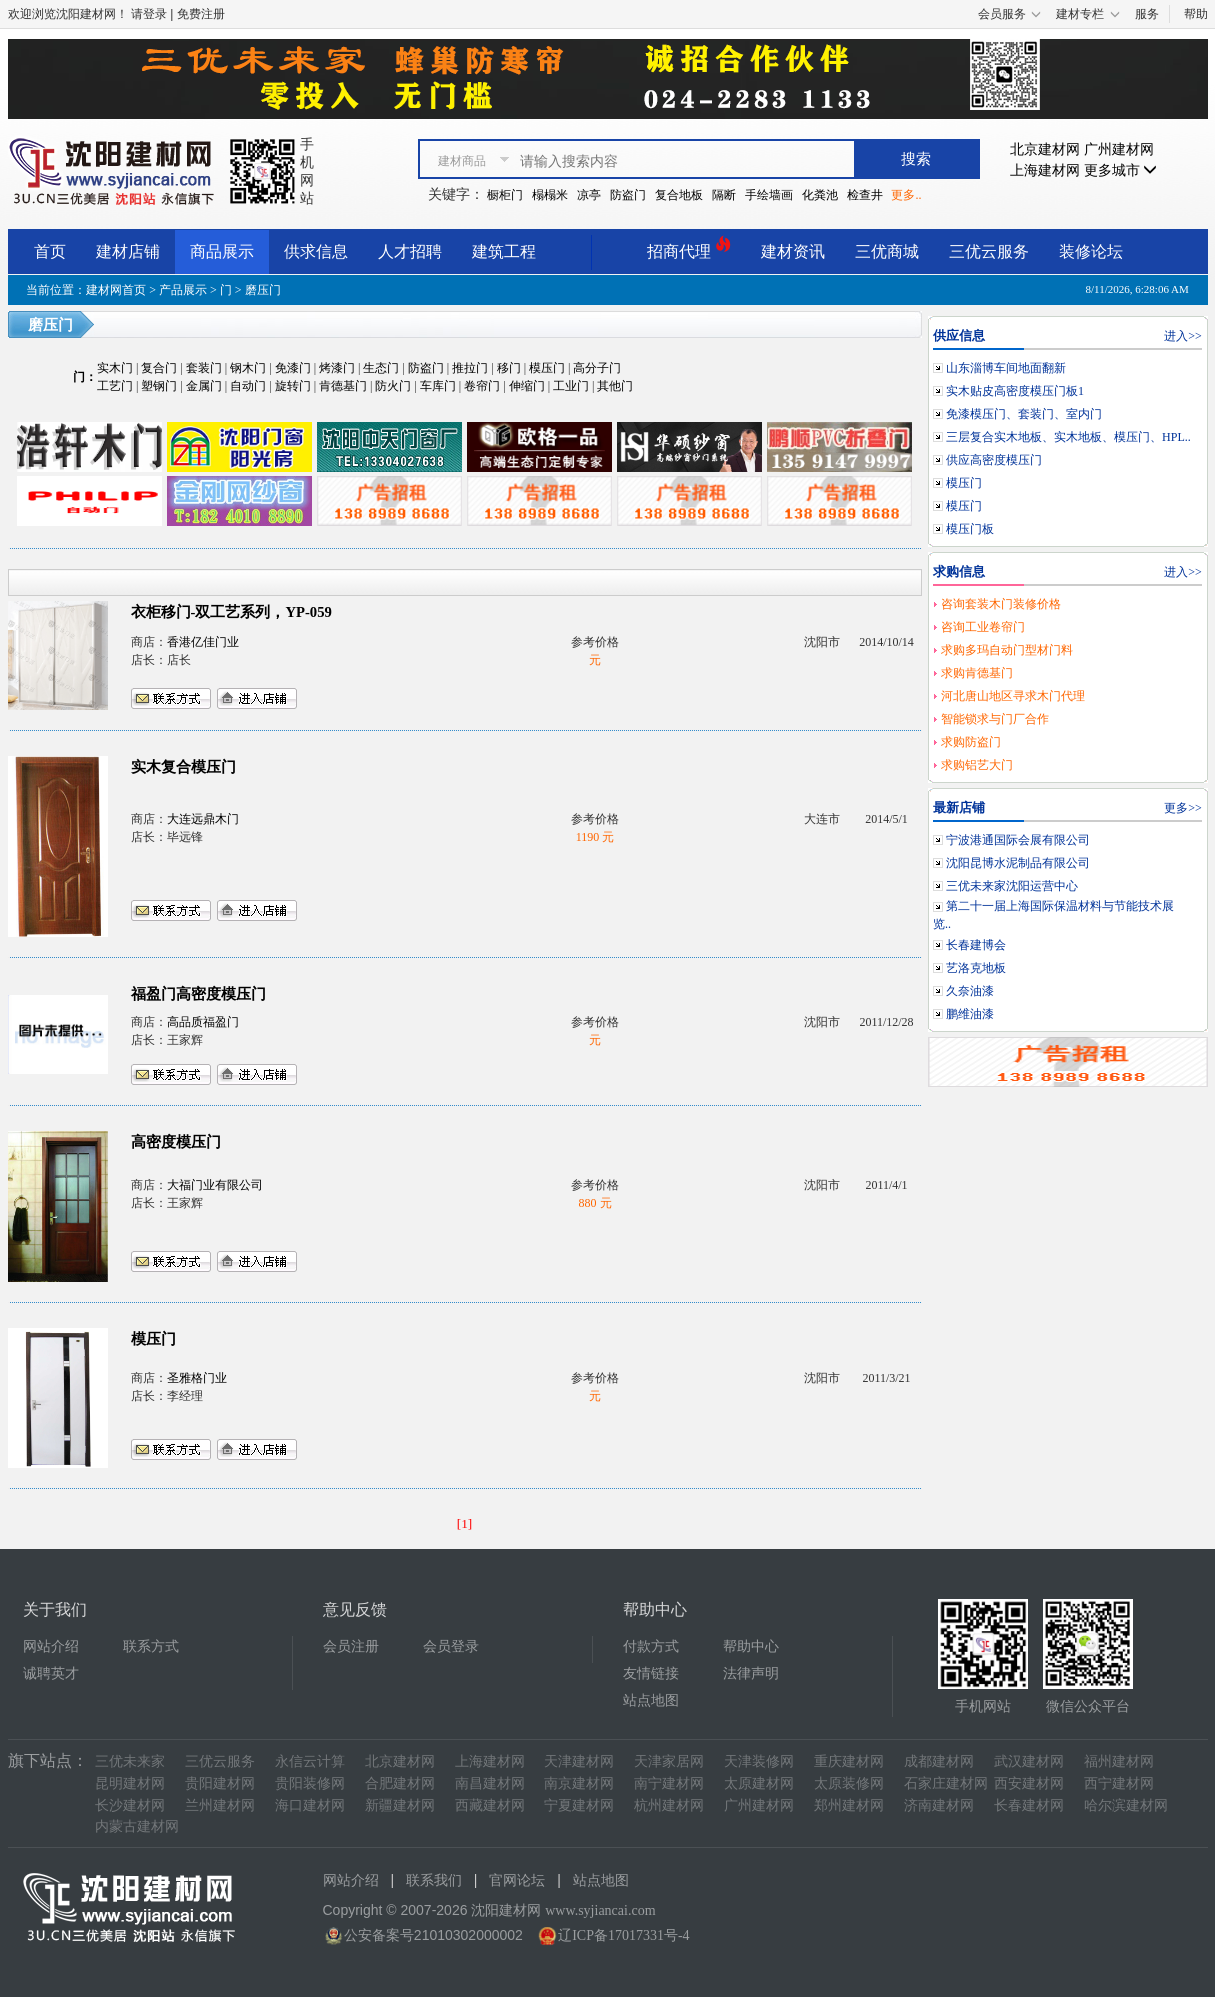 The width and height of the screenshot is (1215, 1997). Describe the element at coordinates (1196, 14) in the screenshot. I see `帮助` at that location.